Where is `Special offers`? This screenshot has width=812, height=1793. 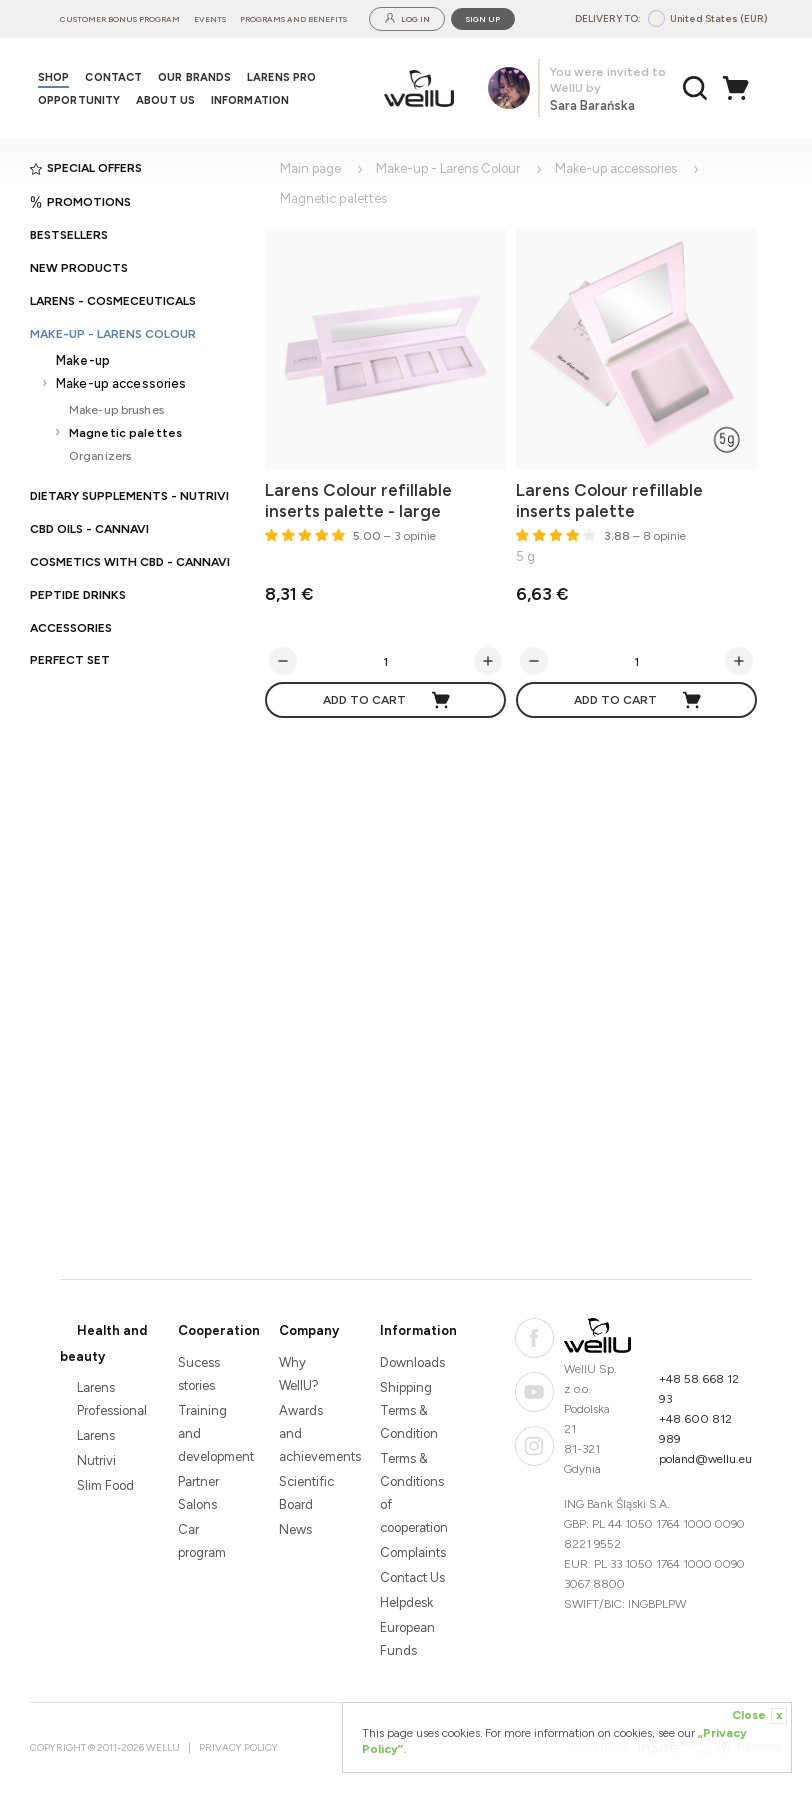
Special offers is located at coordinates (86, 168).